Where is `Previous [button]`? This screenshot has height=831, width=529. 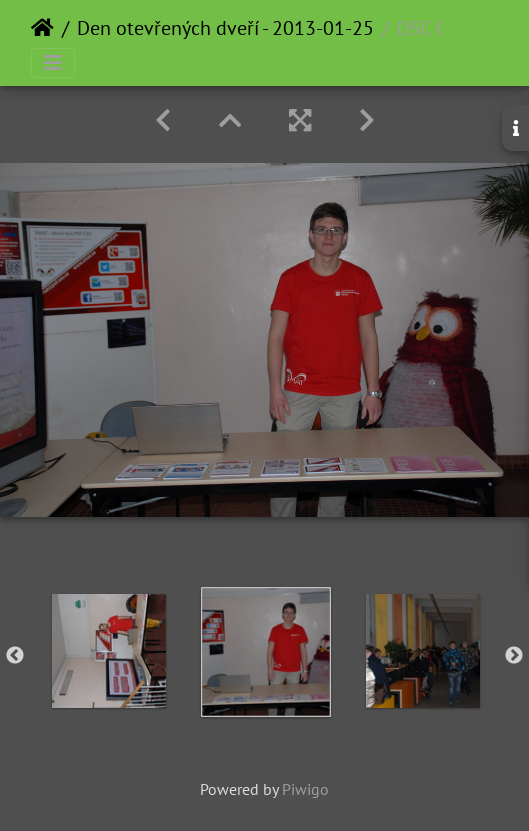 Previous [button] is located at coordinates (15, 656).